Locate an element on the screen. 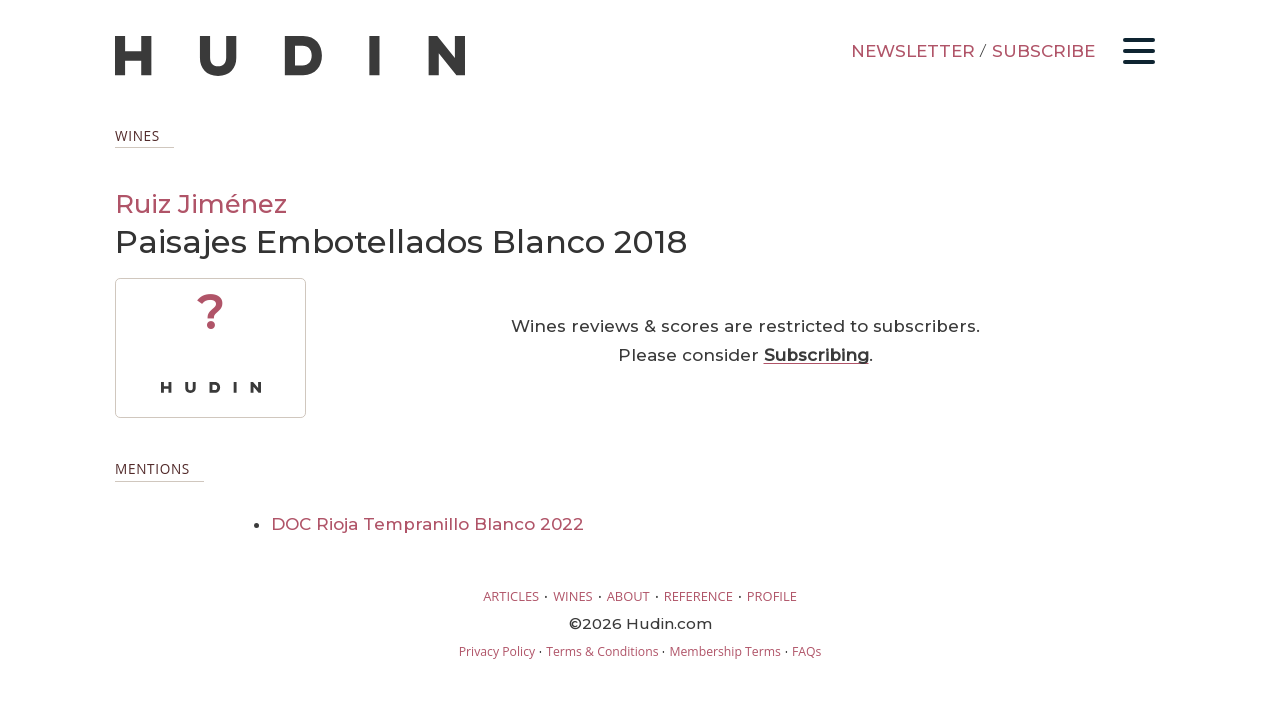 This screenshot has height=720, width=1280. ABOUT is located at coordinates (628, 596).